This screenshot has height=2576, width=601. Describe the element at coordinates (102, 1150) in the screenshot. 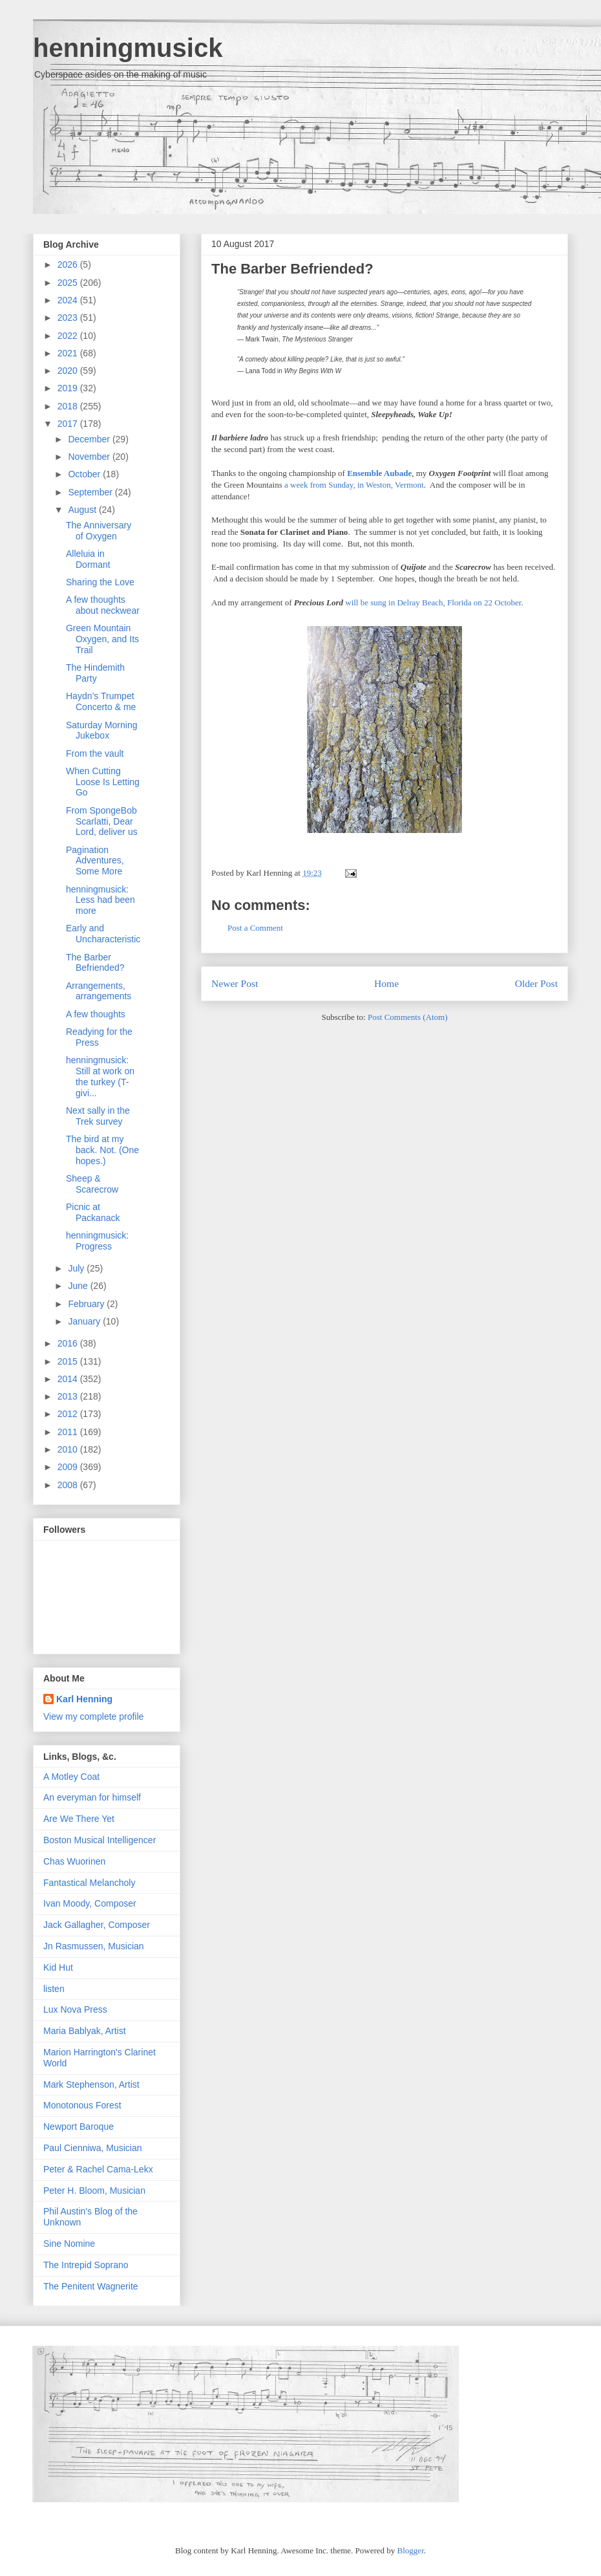

I see `The bird at my back. Not. (One hopes.)` at that location.